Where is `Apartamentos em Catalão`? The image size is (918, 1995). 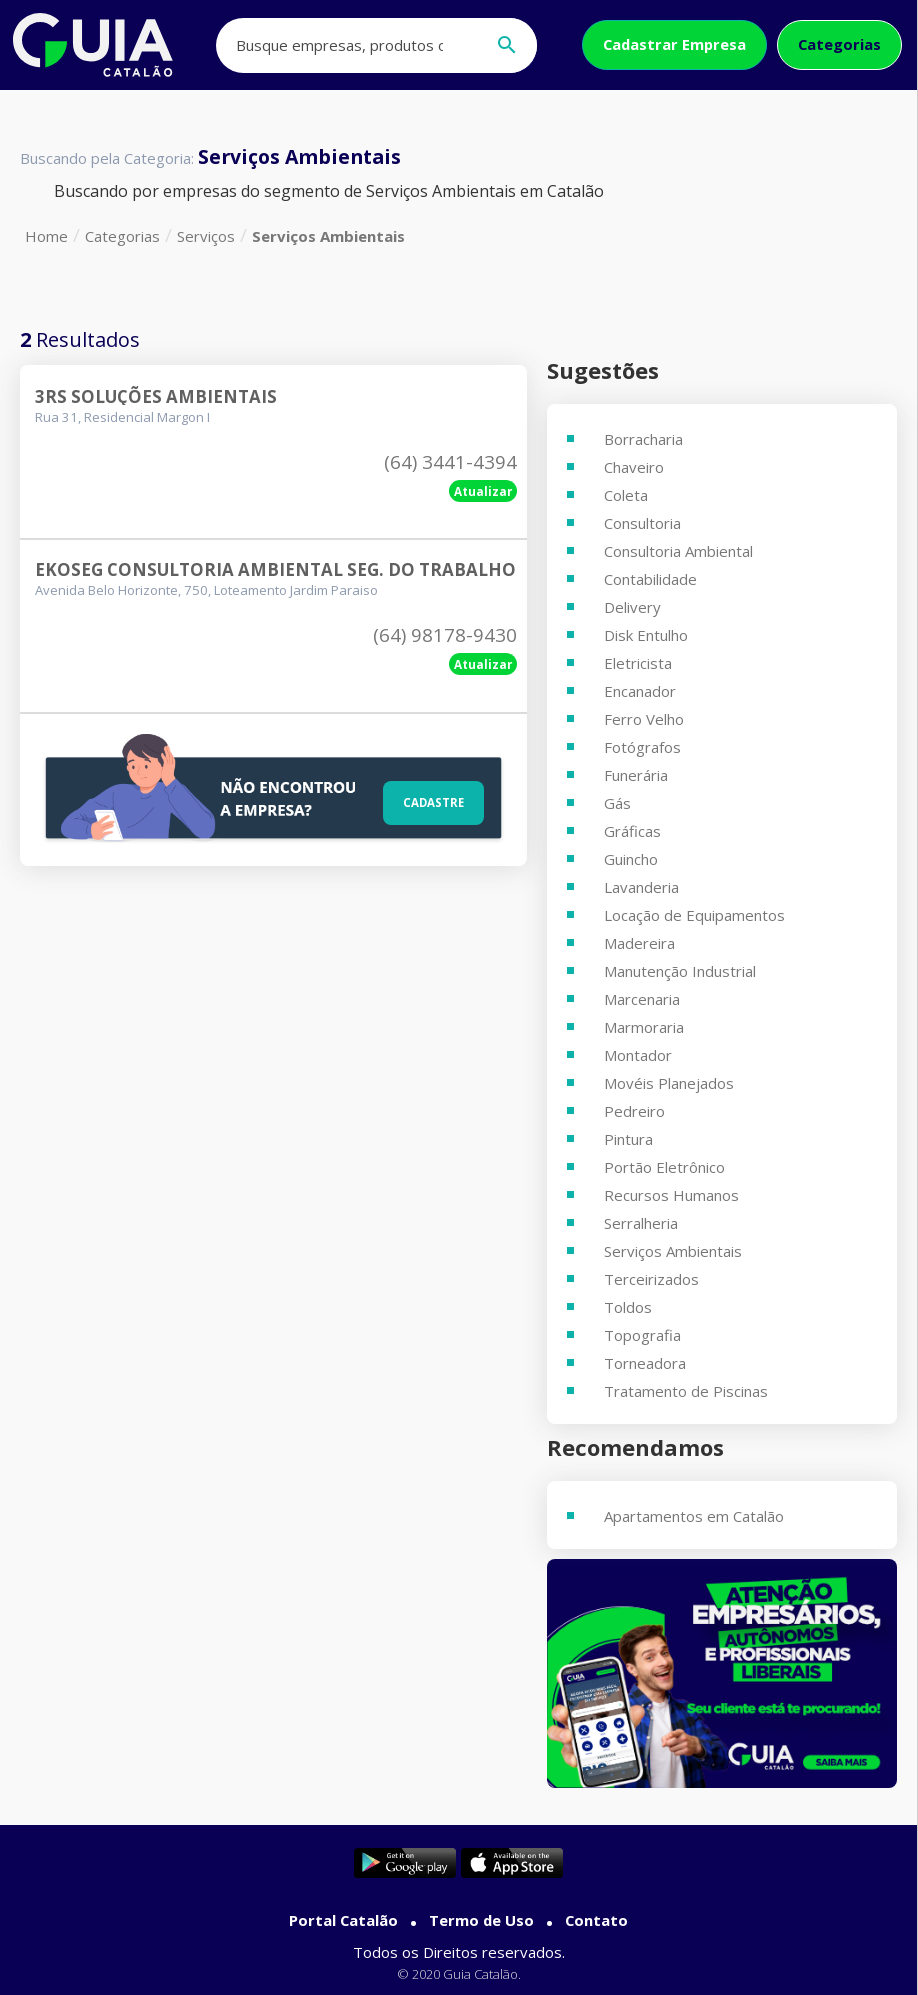
Apartamentos em Catalão is located at coordinates (694, 1516).